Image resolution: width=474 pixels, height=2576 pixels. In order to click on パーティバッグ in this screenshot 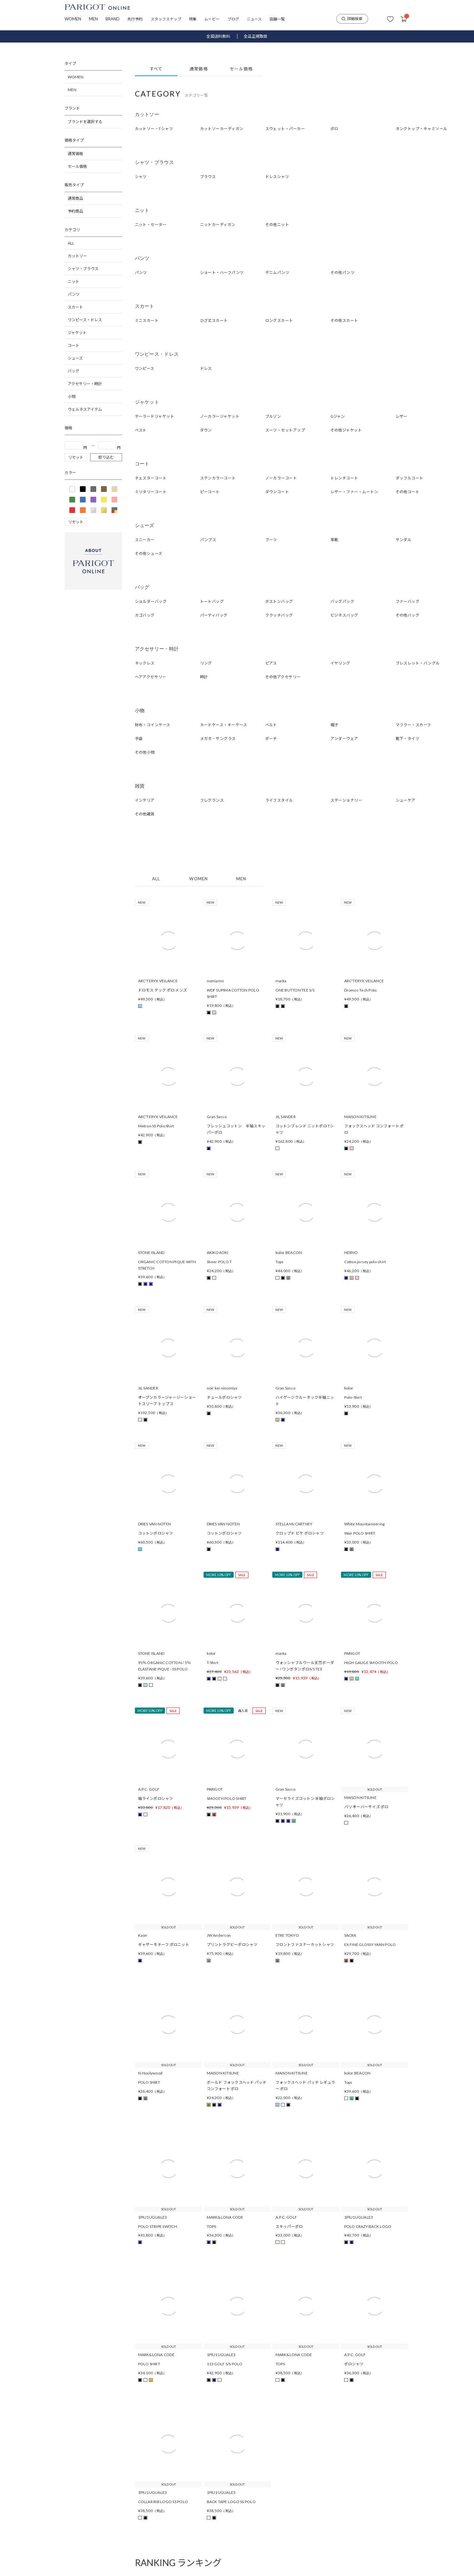, I will do `click(214, 615)`.